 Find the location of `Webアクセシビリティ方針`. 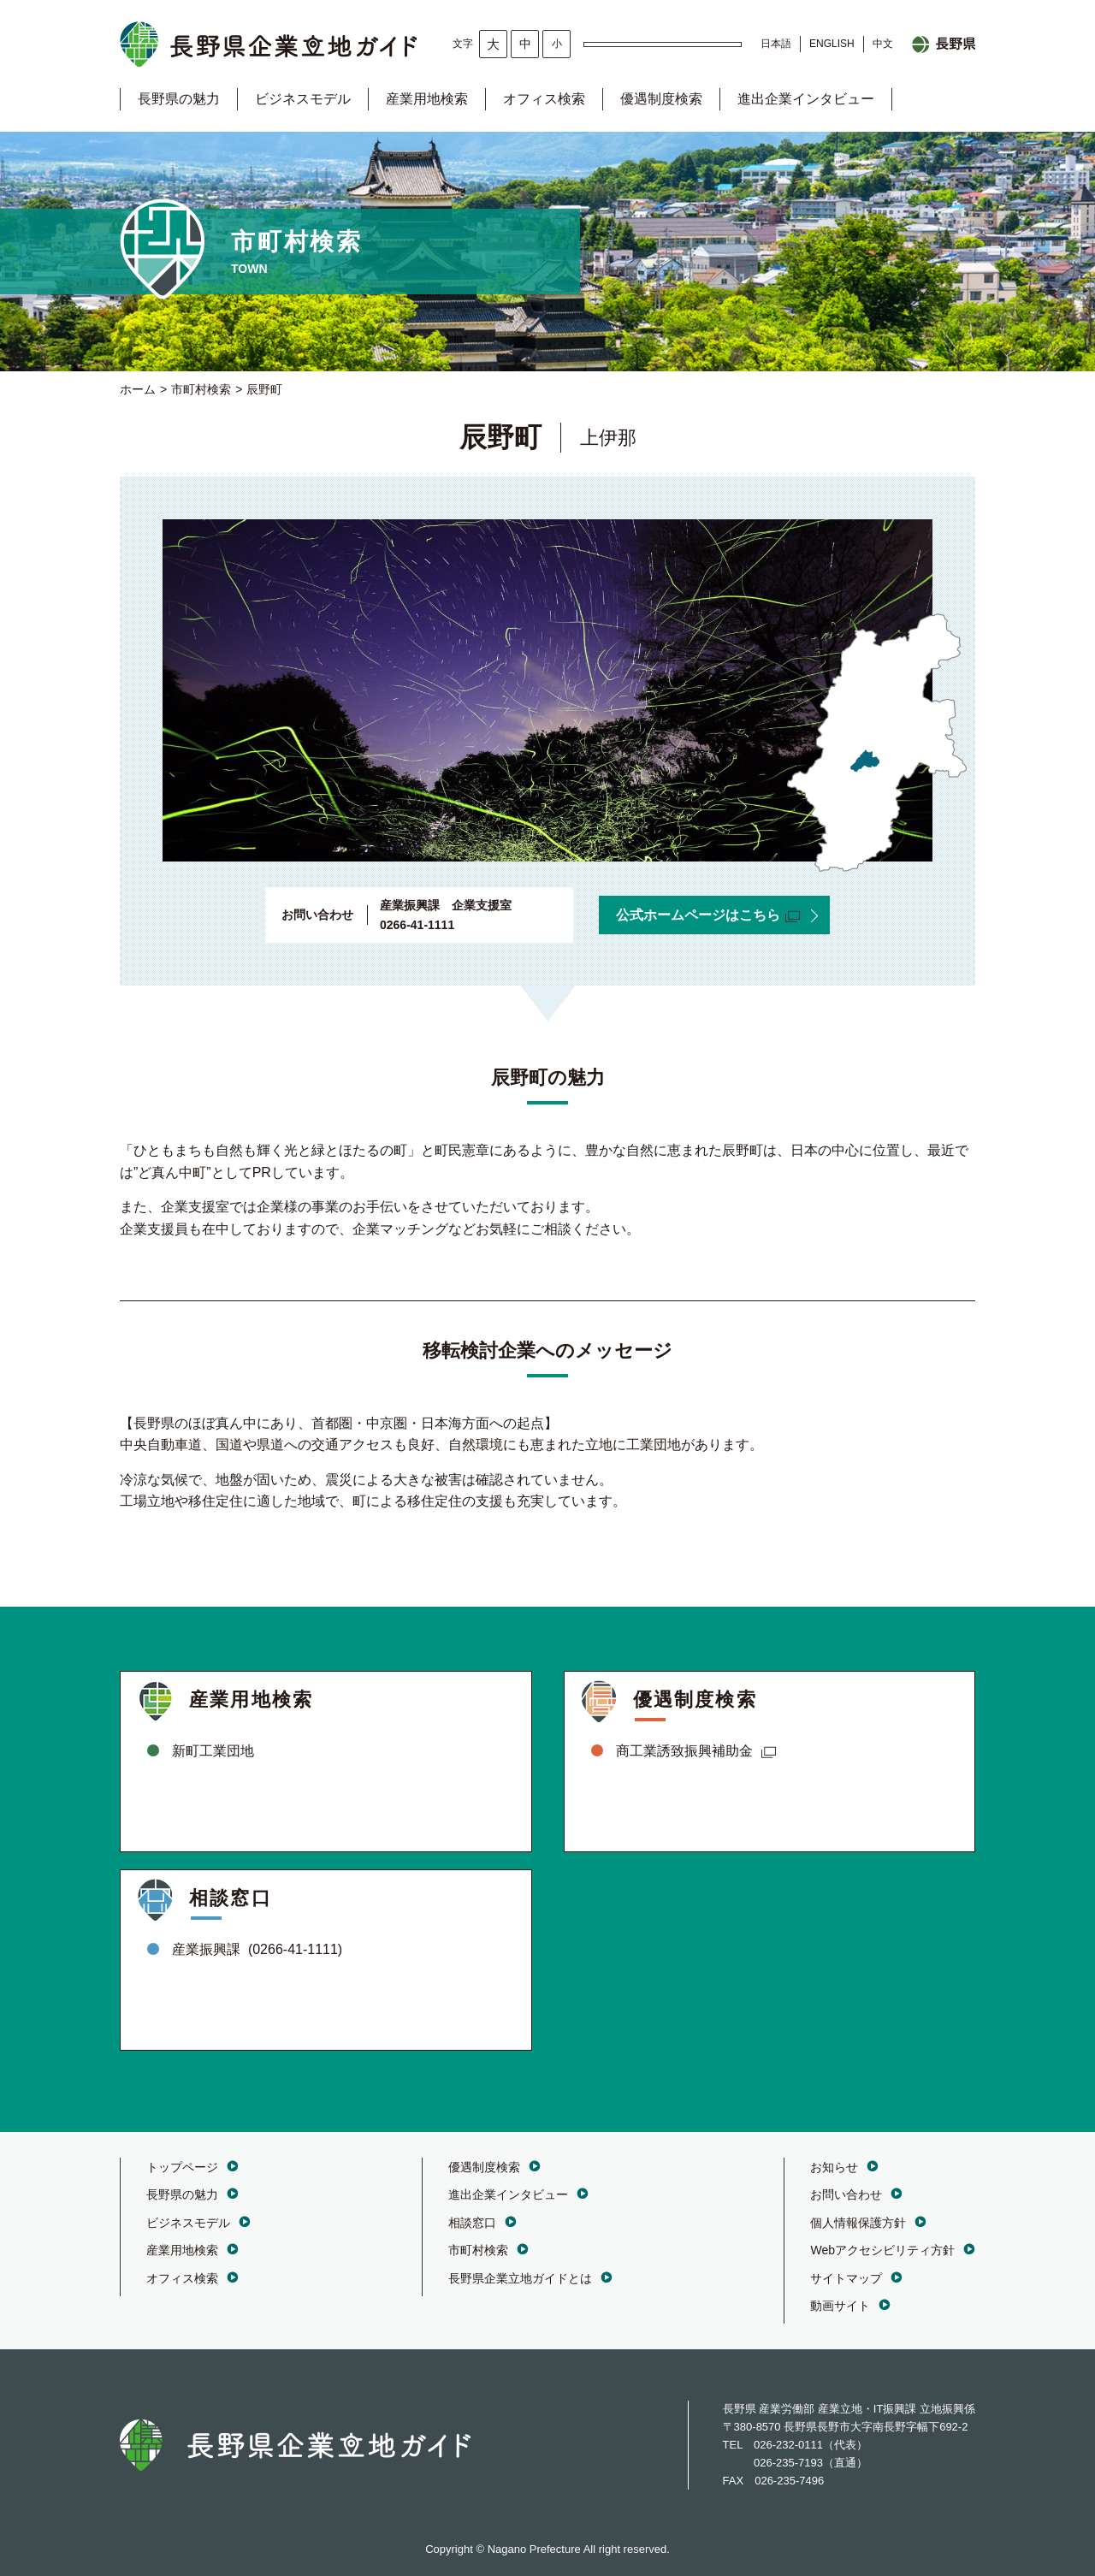

Webアクセシビリティ方針 is located at coordinates (882, 2250).